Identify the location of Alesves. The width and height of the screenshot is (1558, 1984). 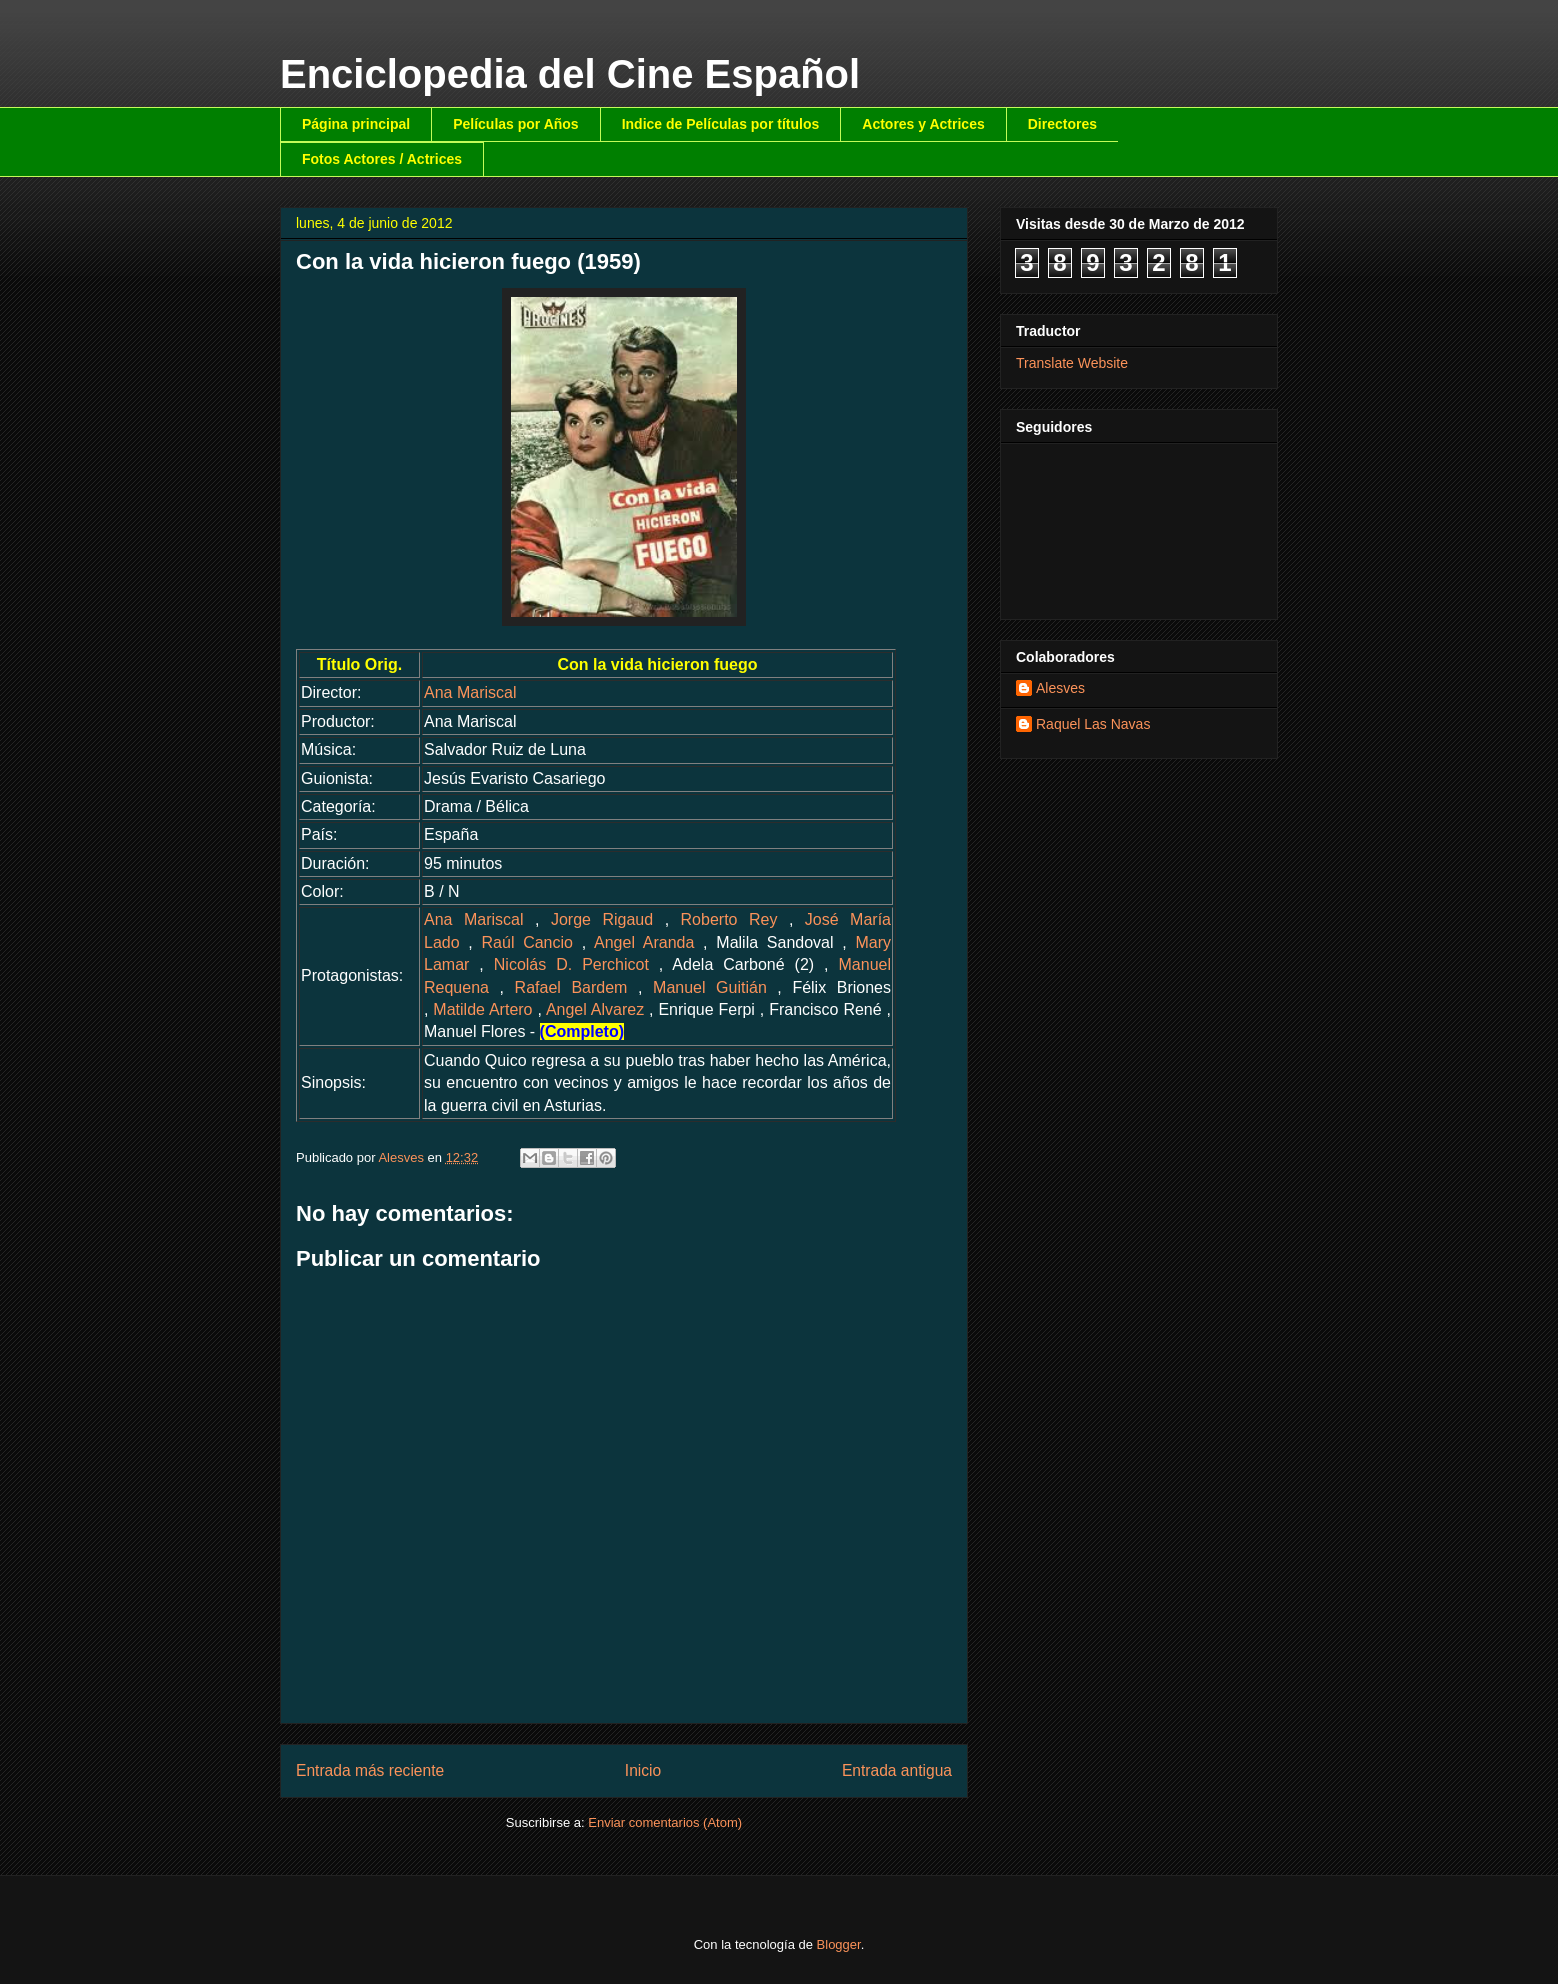
(1060, 688).